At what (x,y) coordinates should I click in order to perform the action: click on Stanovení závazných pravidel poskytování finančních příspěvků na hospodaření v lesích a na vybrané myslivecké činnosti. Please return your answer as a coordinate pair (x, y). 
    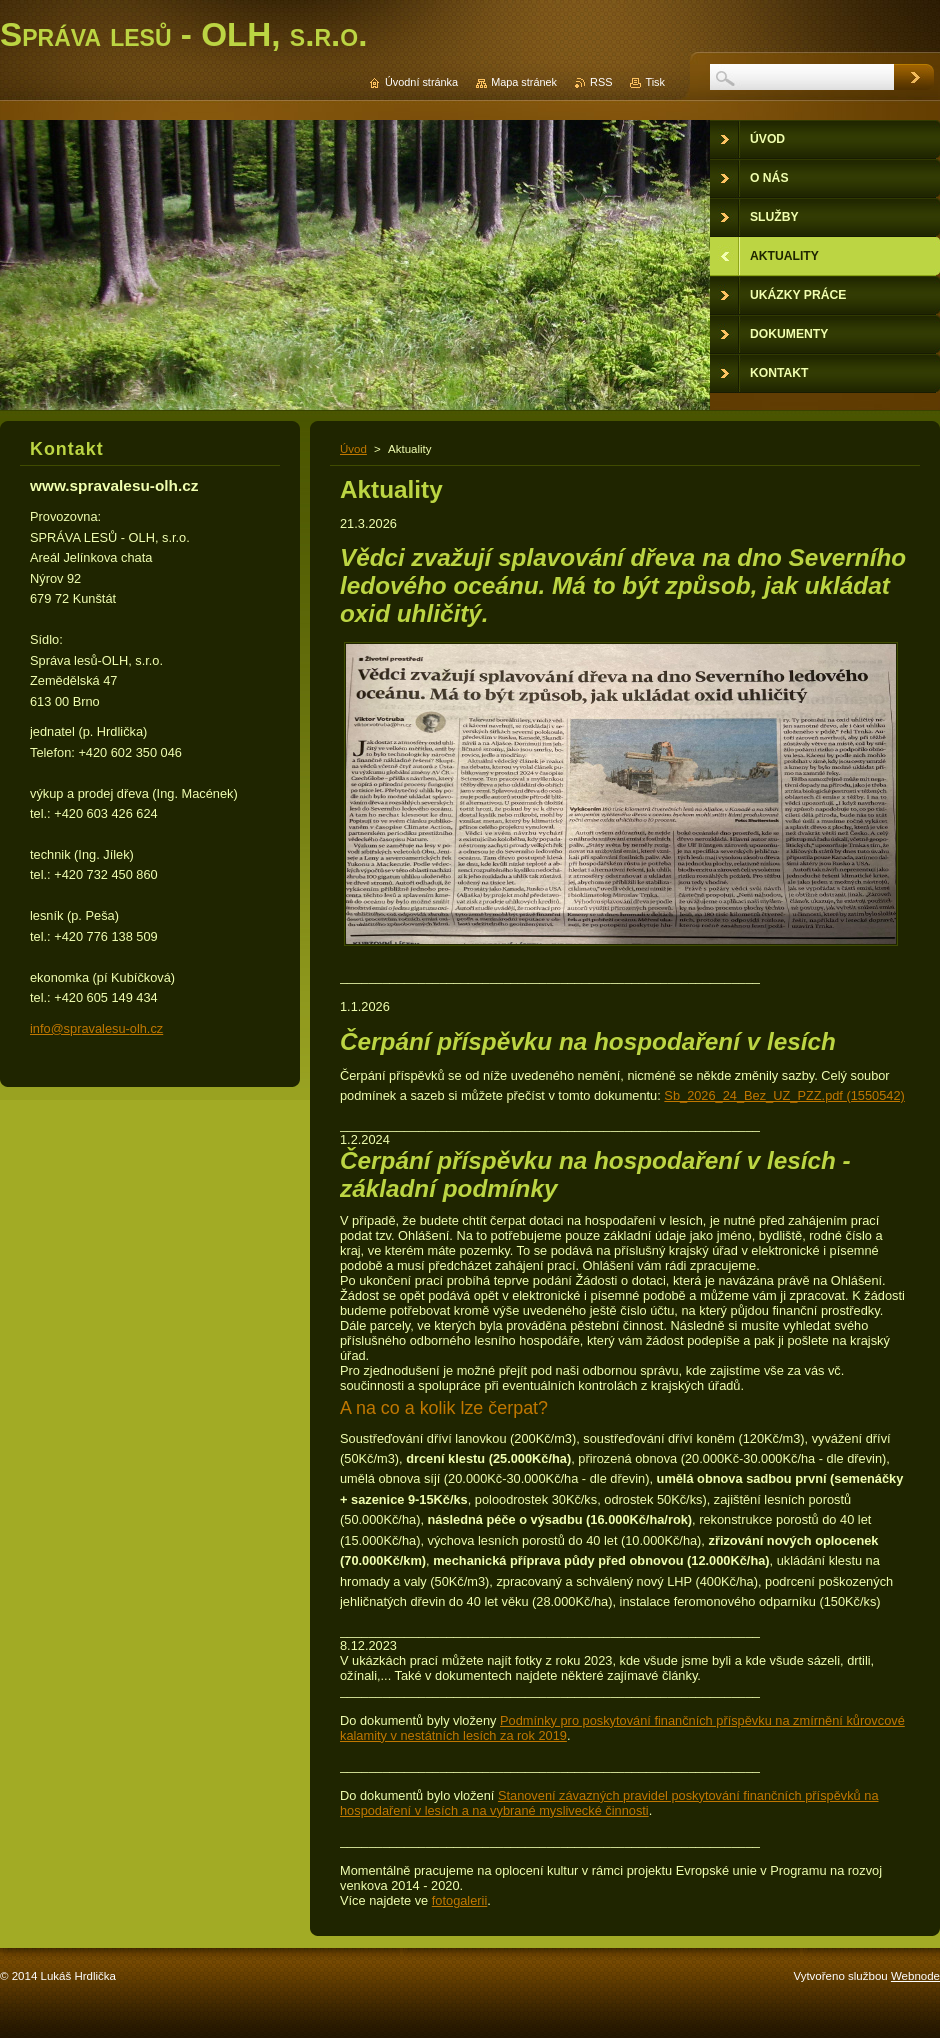
    Looking at the image, I should click on (609, 1803).